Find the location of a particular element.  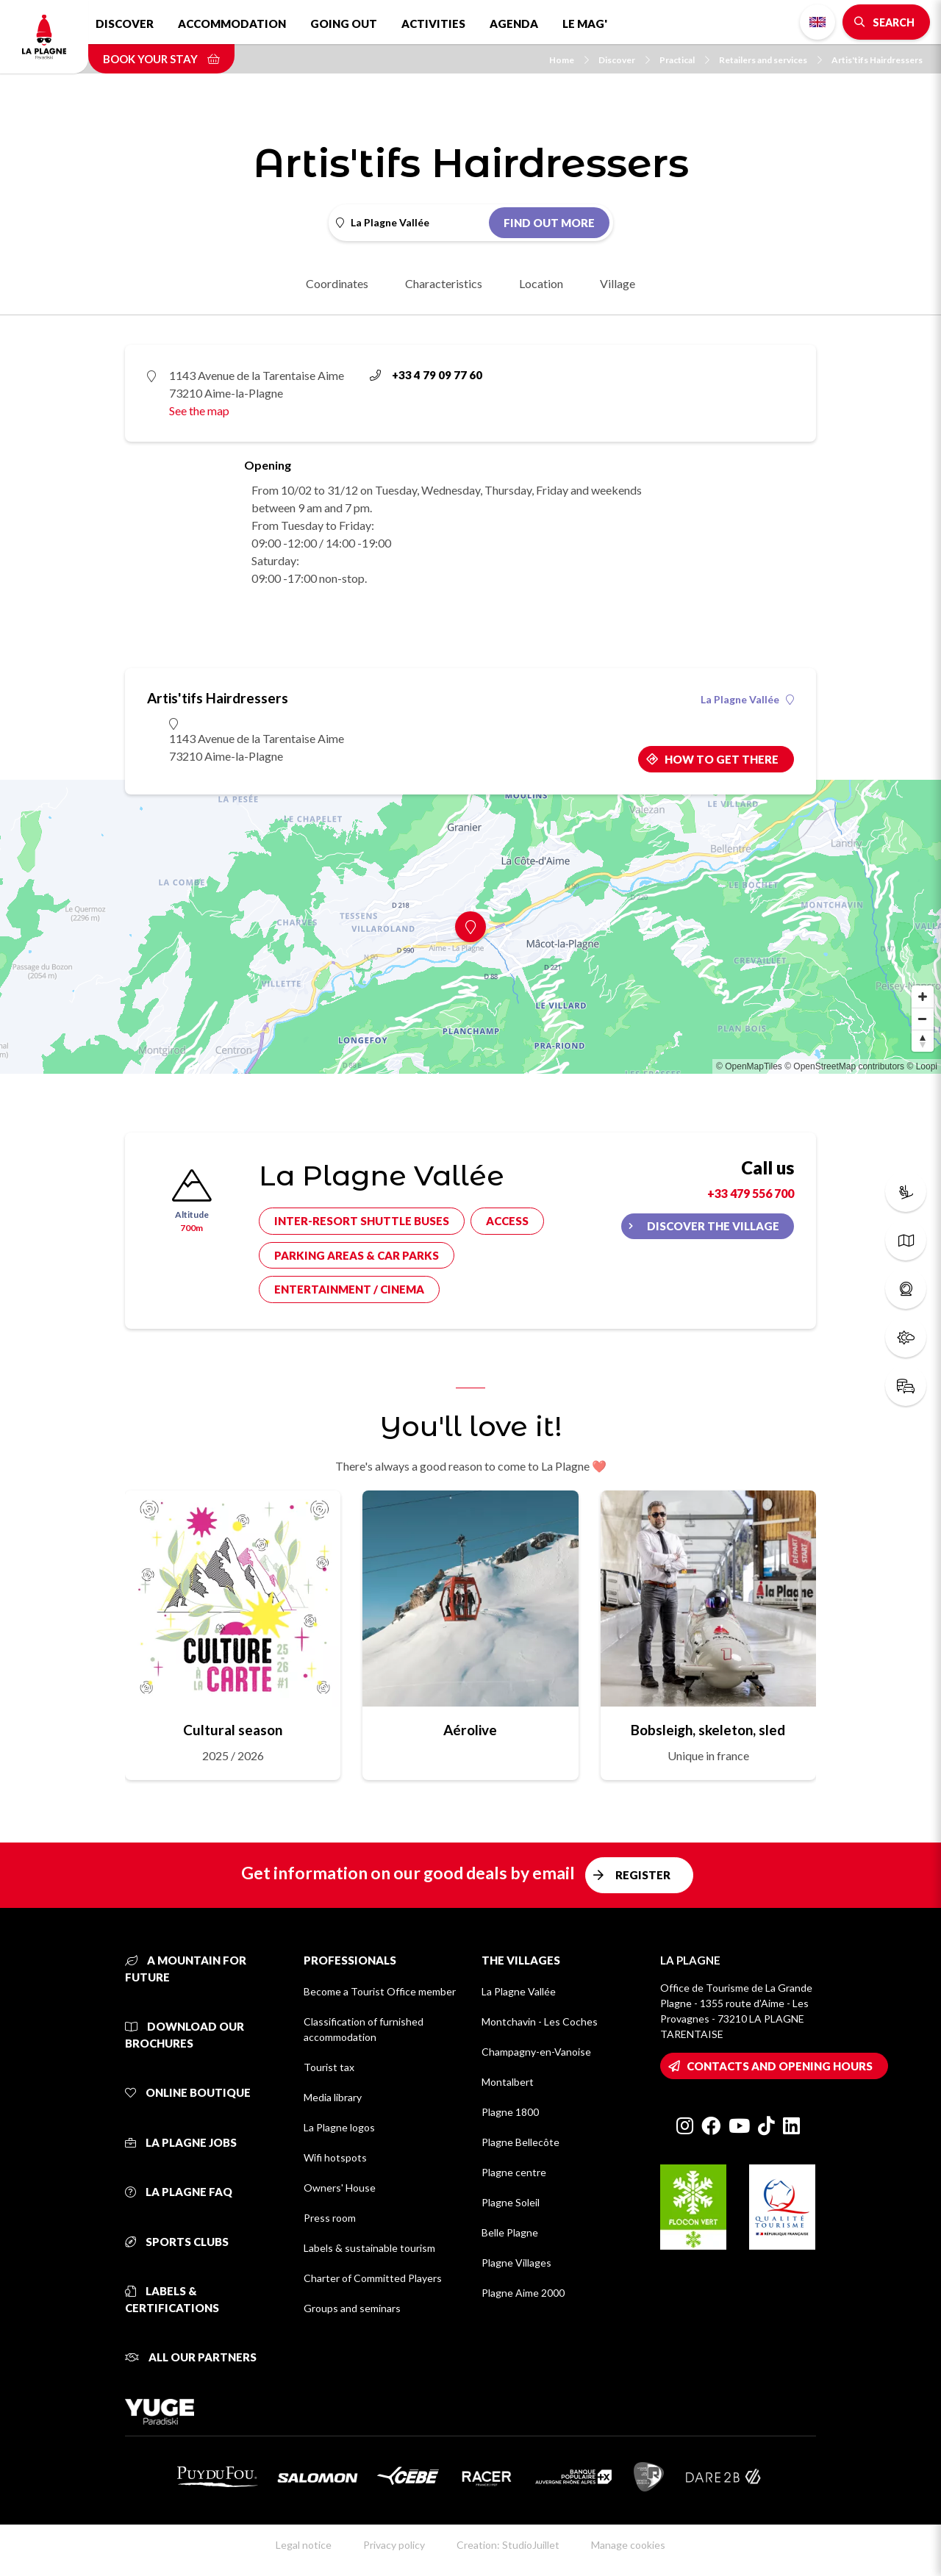

Contacts and opening hours is located at coordinates (780, 2066).